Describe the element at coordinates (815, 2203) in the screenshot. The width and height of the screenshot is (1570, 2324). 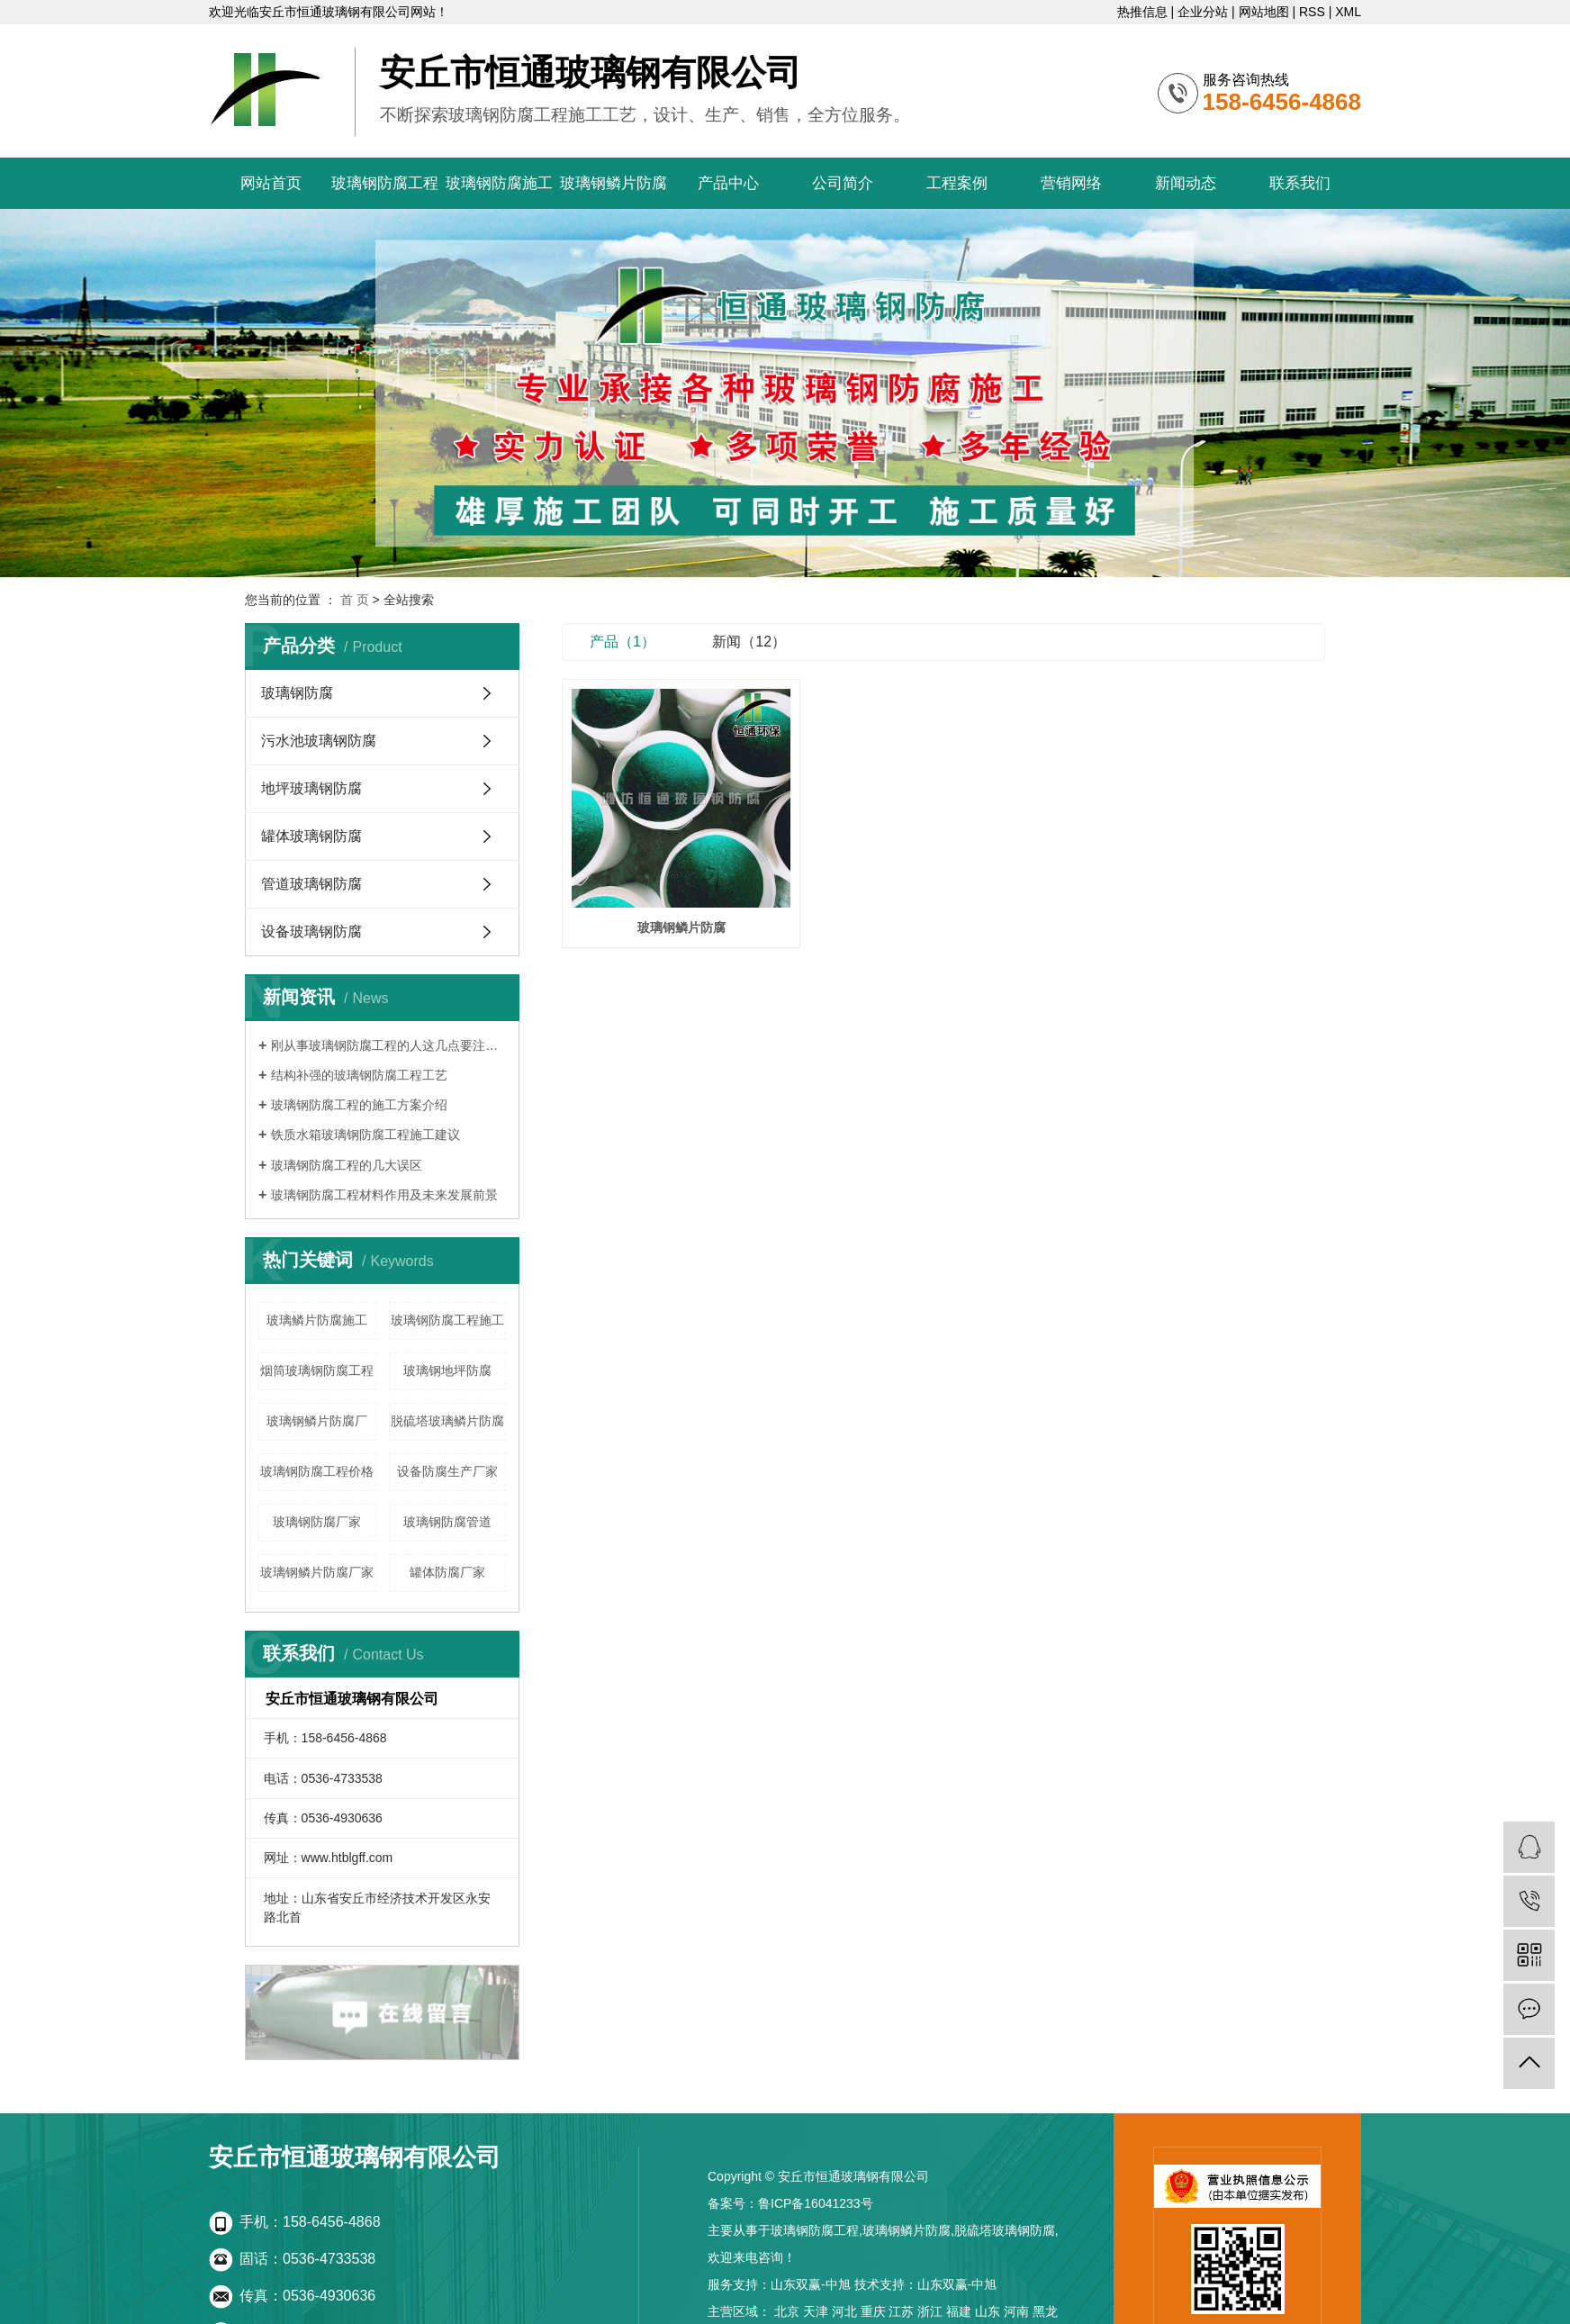
I see `鲁ICP备16041233号` at that location.